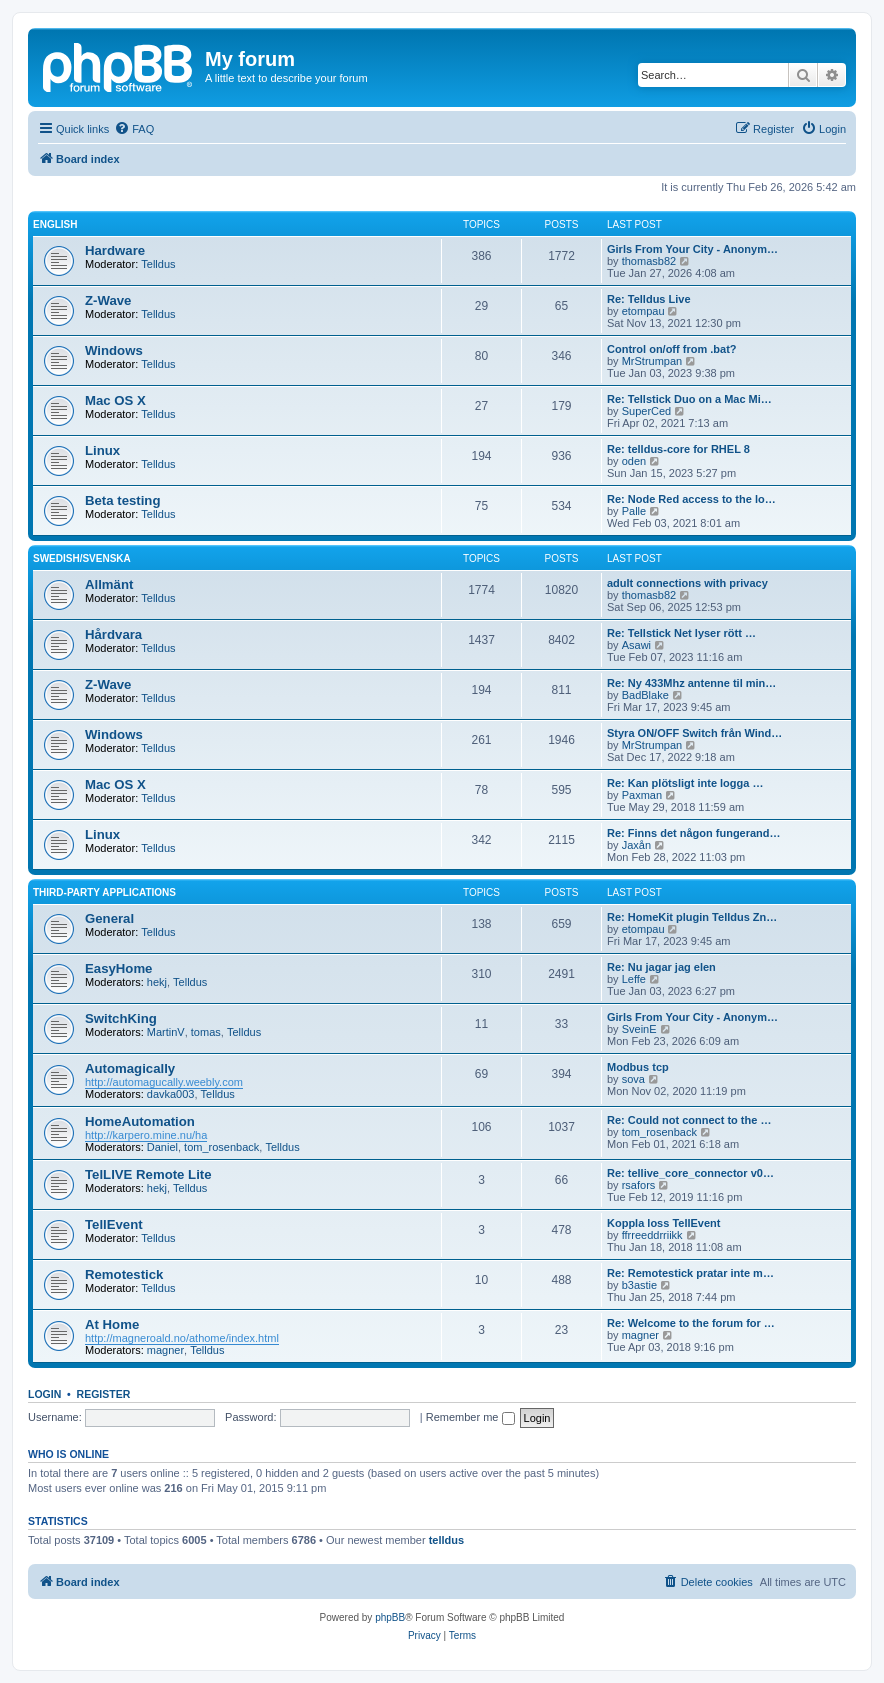 This screenshot has width=884, height=1683. I want to click on Control on/off from .bat?, so click(672, 349).